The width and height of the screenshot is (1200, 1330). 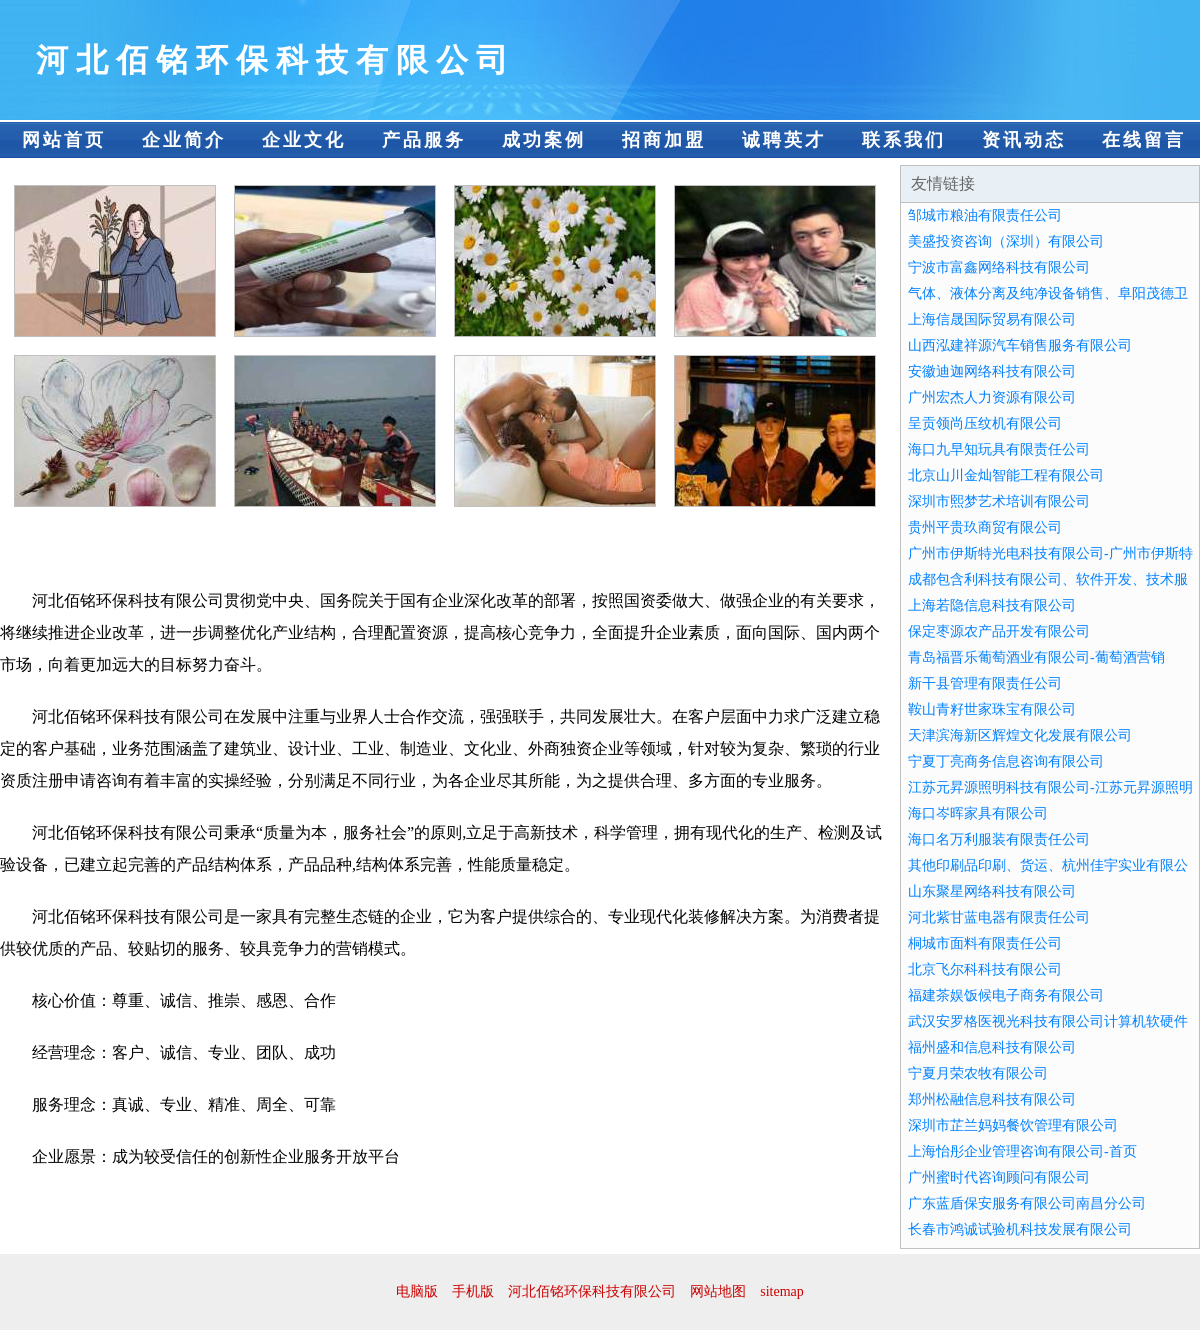 What do you see at coordinates (978, 1073) in the screenshot?
I see `宁夏月荣农牧有限公司` at bounding box center [978, 1073].